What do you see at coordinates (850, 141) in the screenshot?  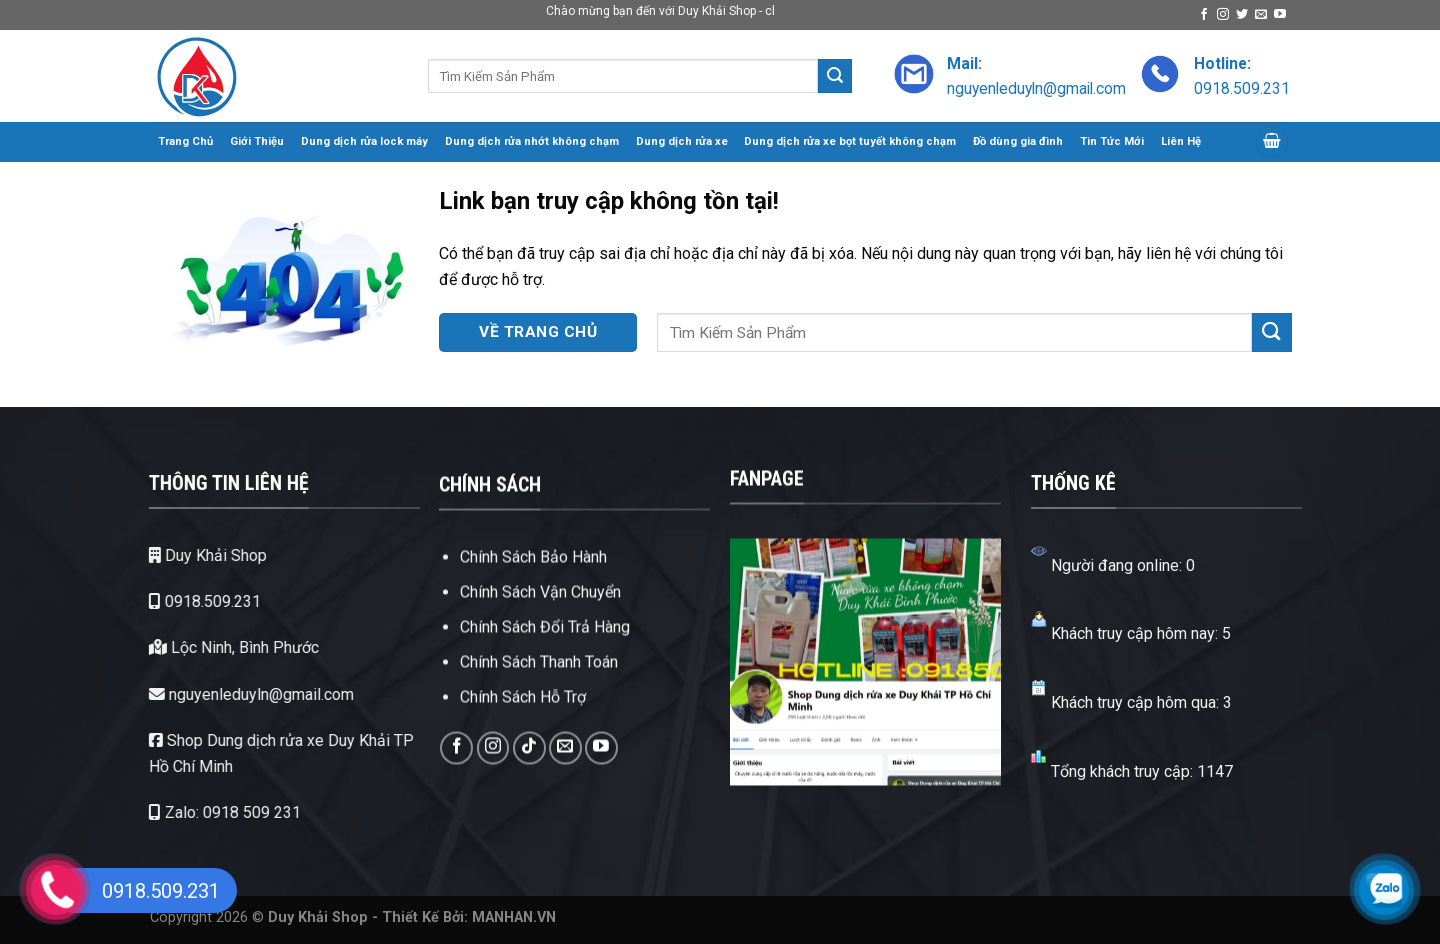 I see `Dung dịch rửa xe bọt tuyết không chạm` at bounding box center [850, 141].